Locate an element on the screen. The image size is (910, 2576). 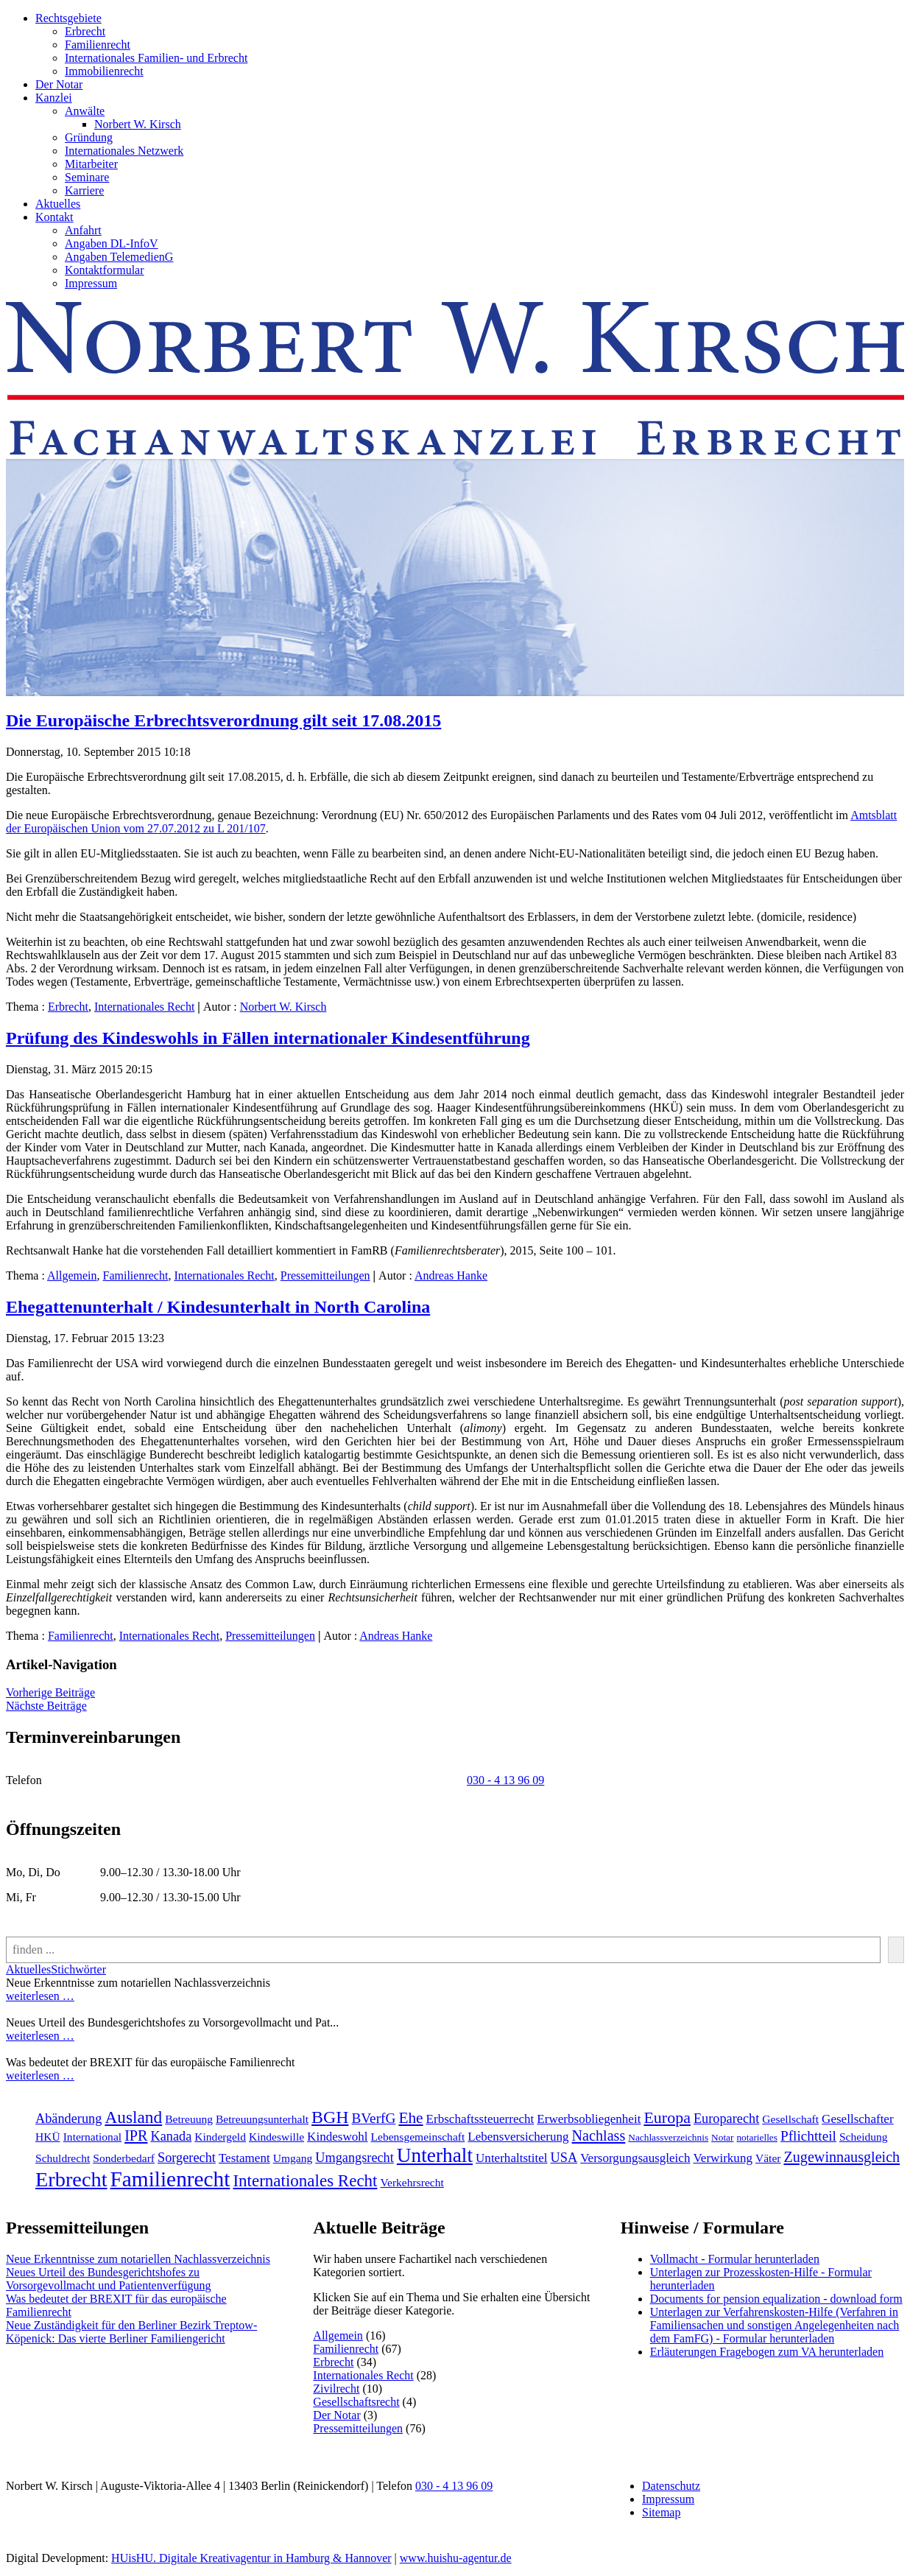
Kindergeld [Kindergeld (2 Einträge)] is located at coordinates (220, 2136).